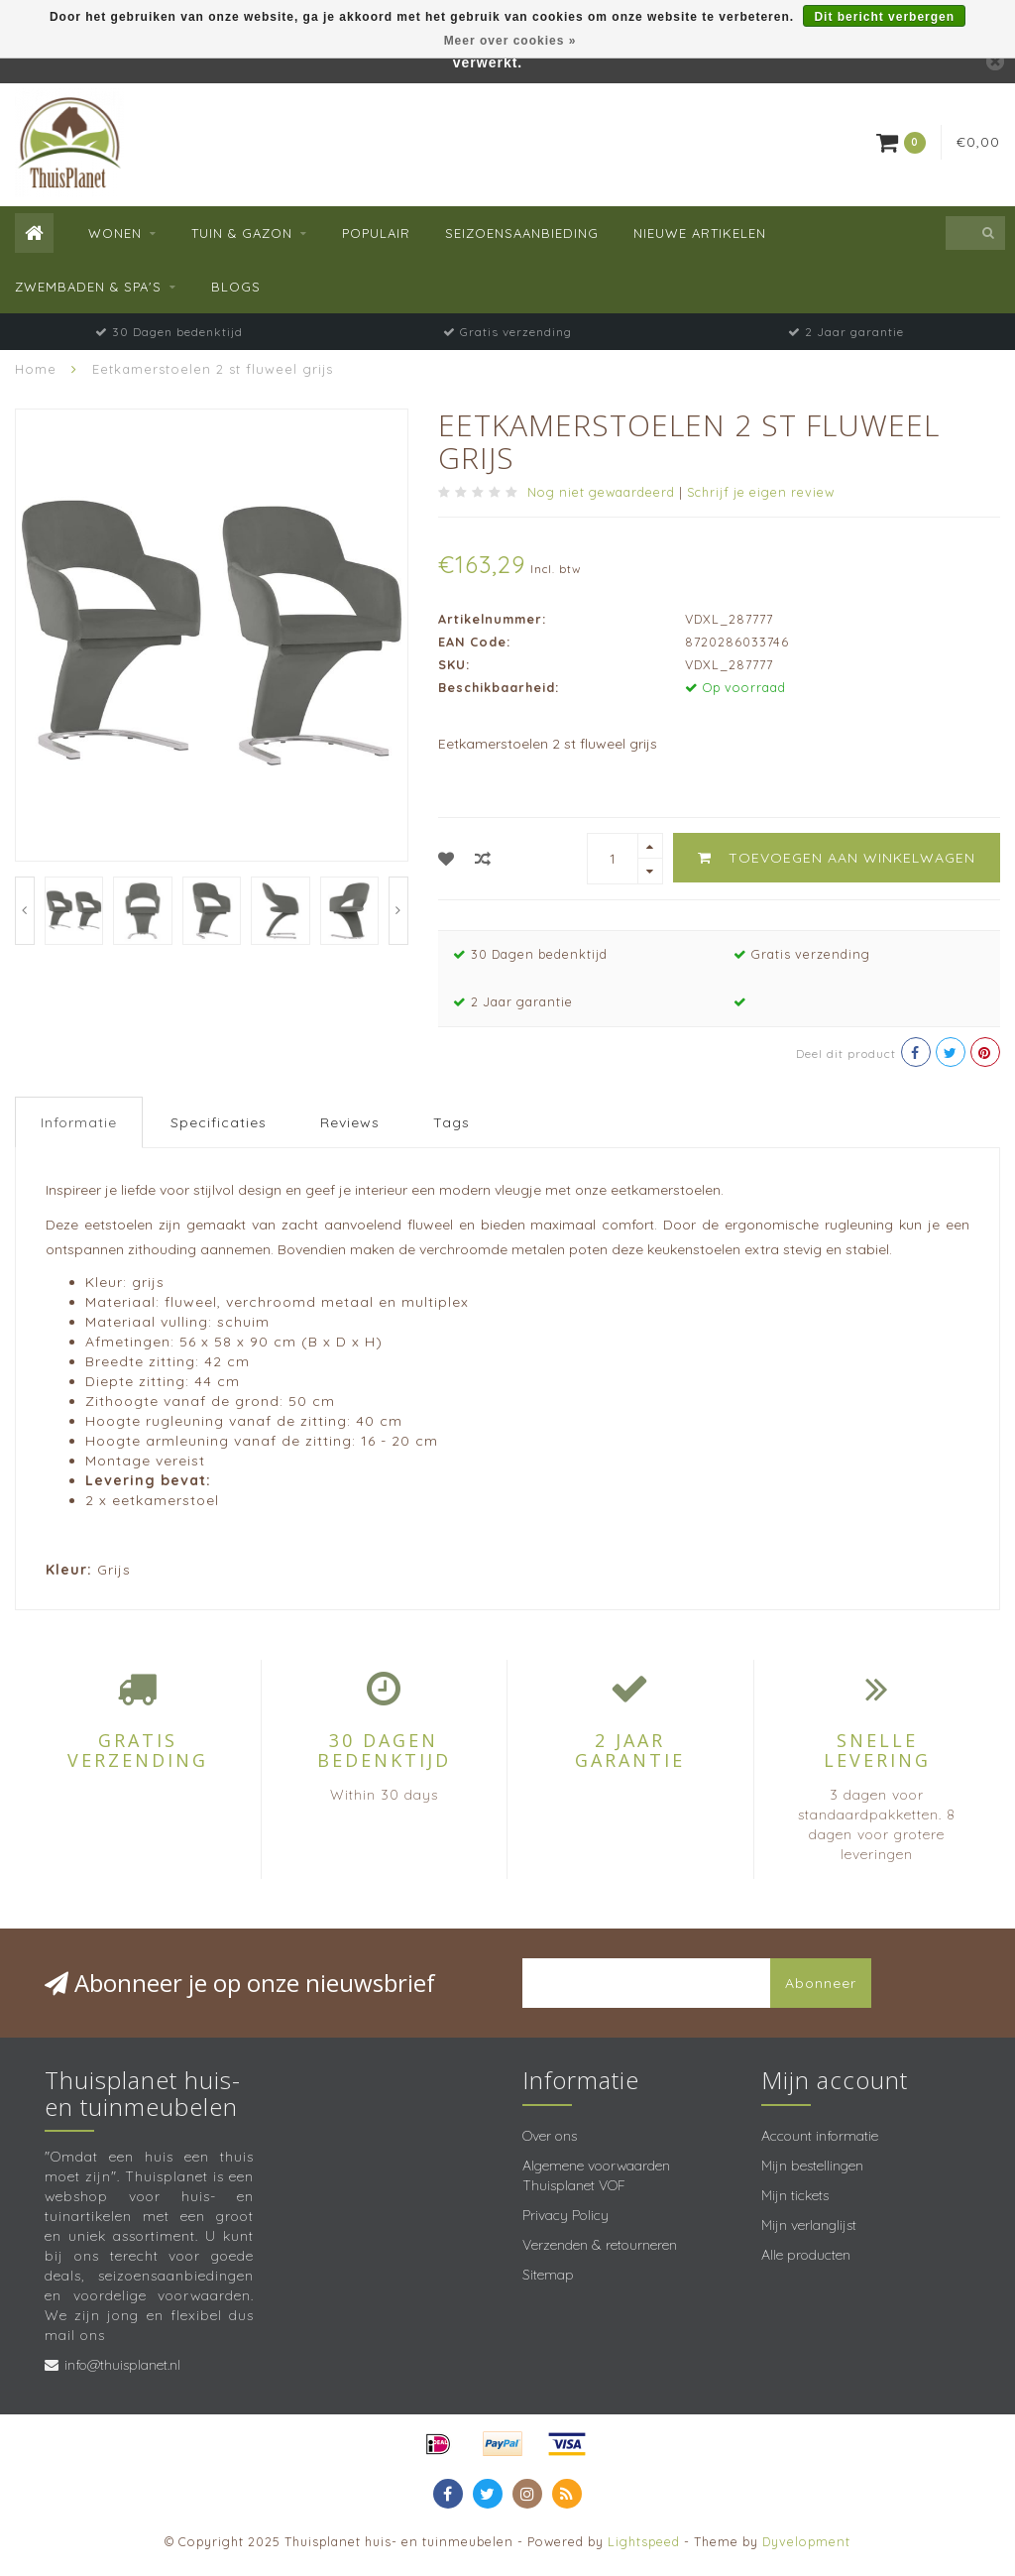  What do you see at coordinates (699, 233) in the screenshot?
I see `Nieuwe Artikelen` at bounding box center [699, 233].